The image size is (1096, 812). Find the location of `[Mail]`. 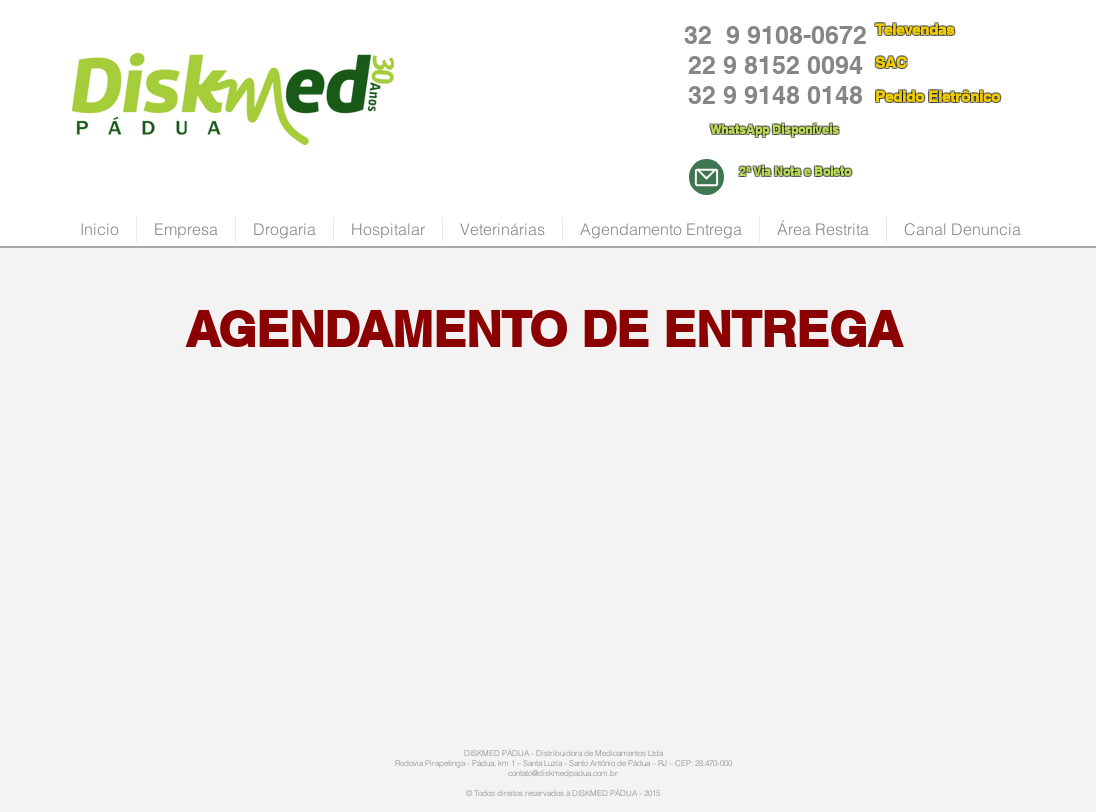

[Mail] is located at coordinates (706, 177).